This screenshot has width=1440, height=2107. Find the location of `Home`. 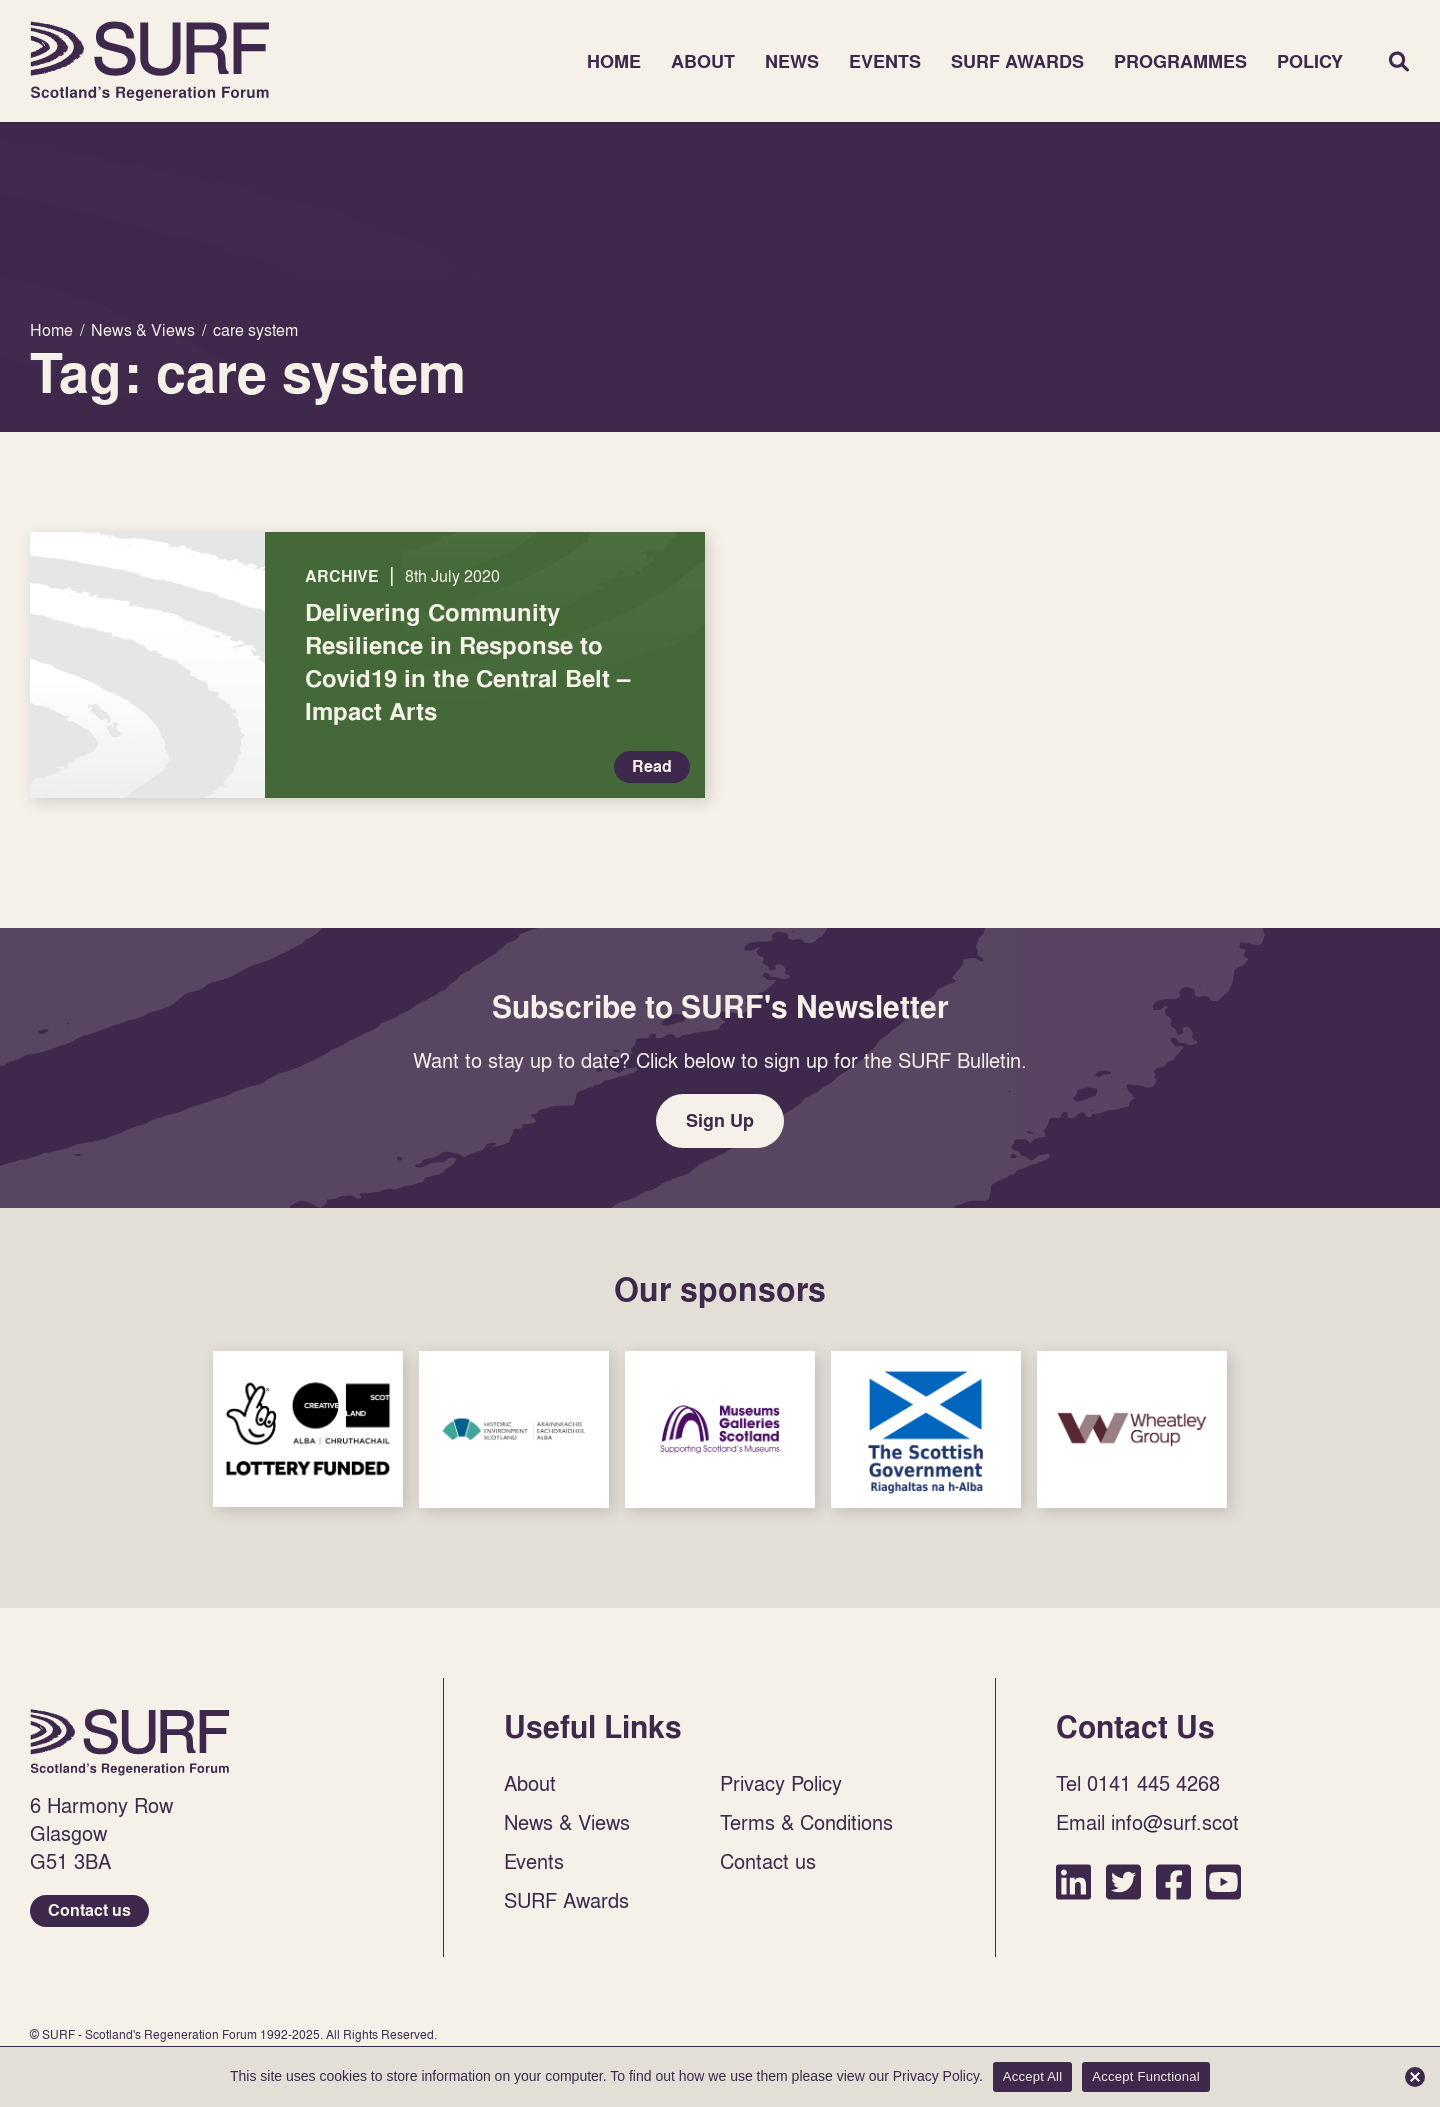

Home is located at coordinates (150, 61).